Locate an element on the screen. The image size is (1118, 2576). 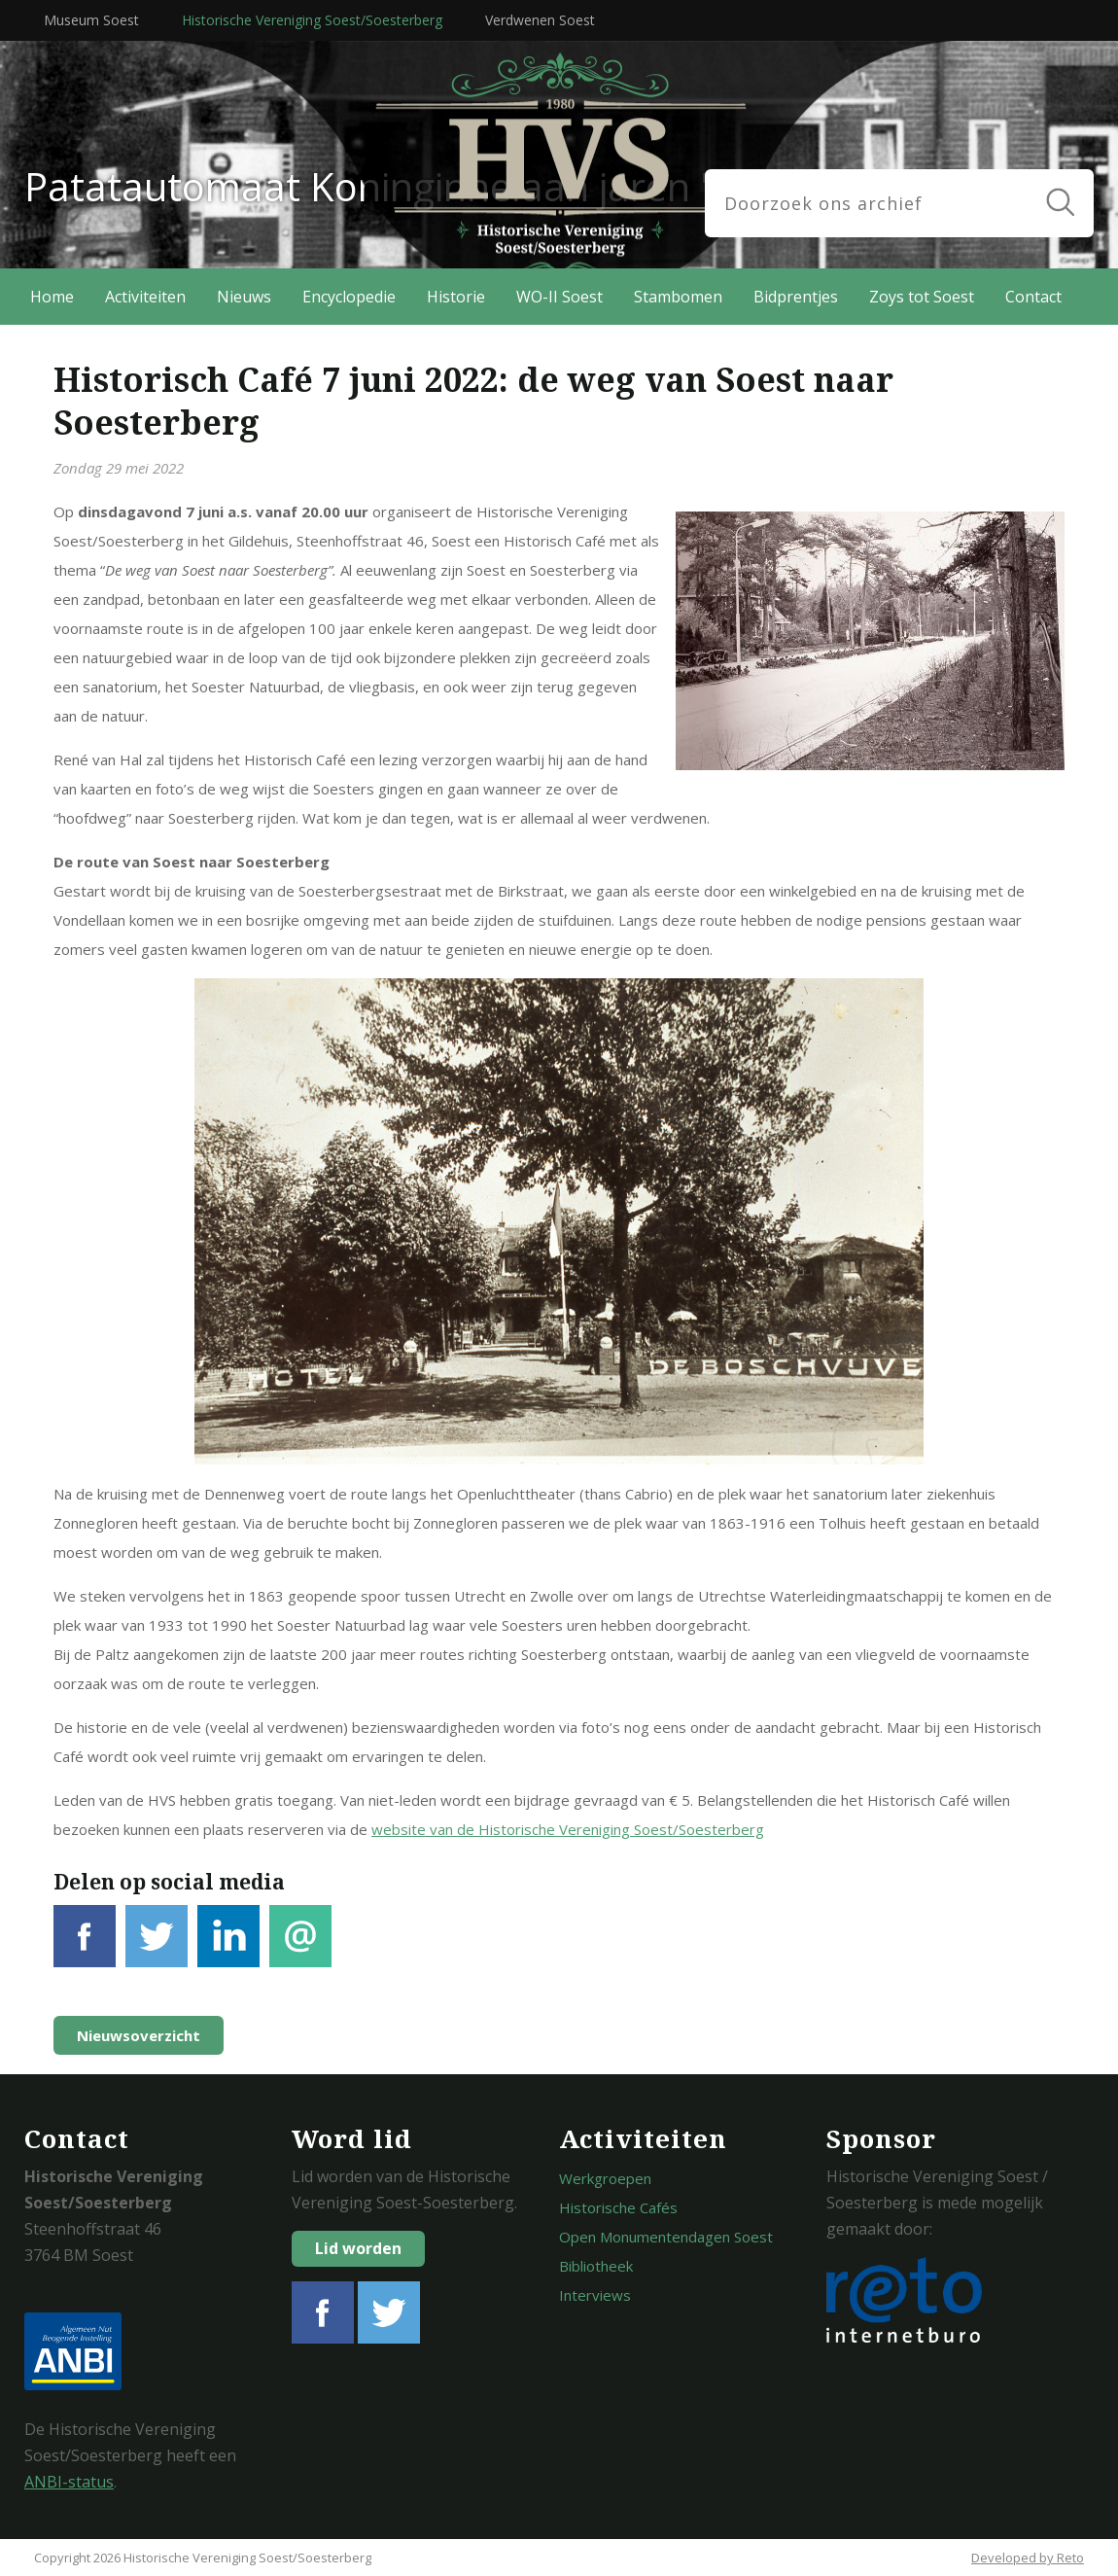
Facebook is located at coordinates (84, 1947).